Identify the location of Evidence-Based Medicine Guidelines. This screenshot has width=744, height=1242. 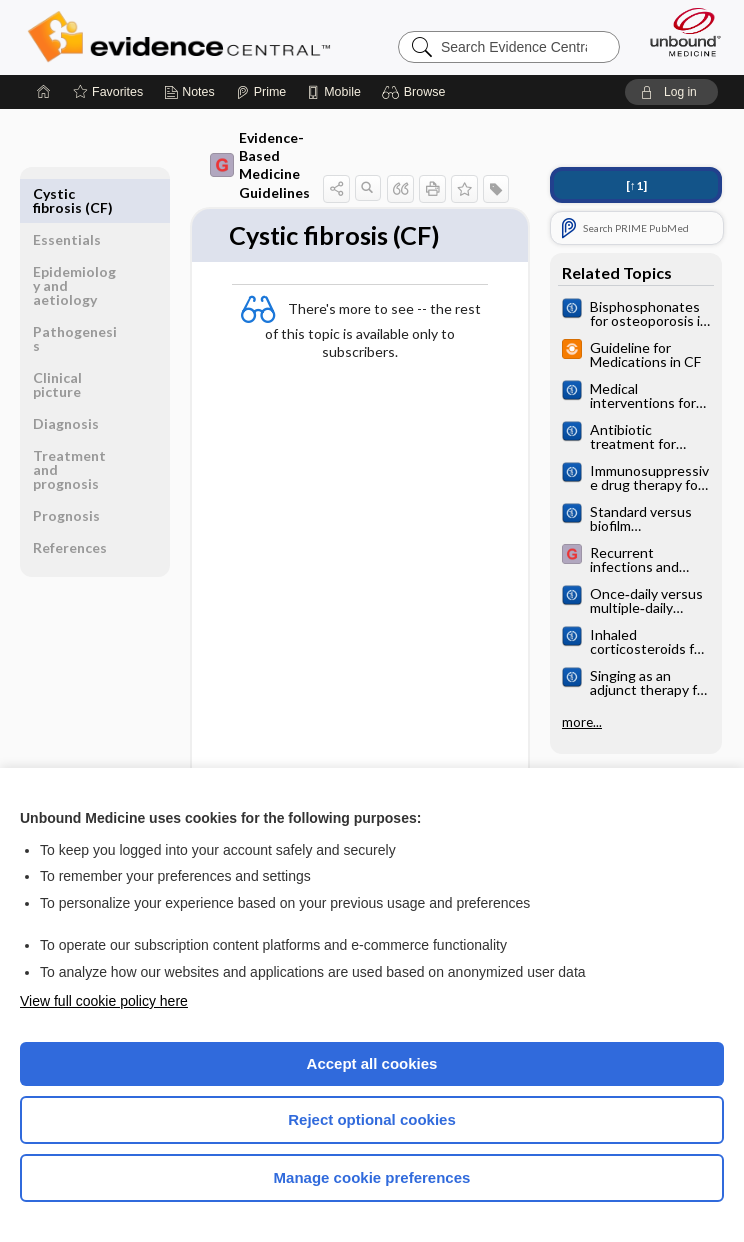
(260, 165).